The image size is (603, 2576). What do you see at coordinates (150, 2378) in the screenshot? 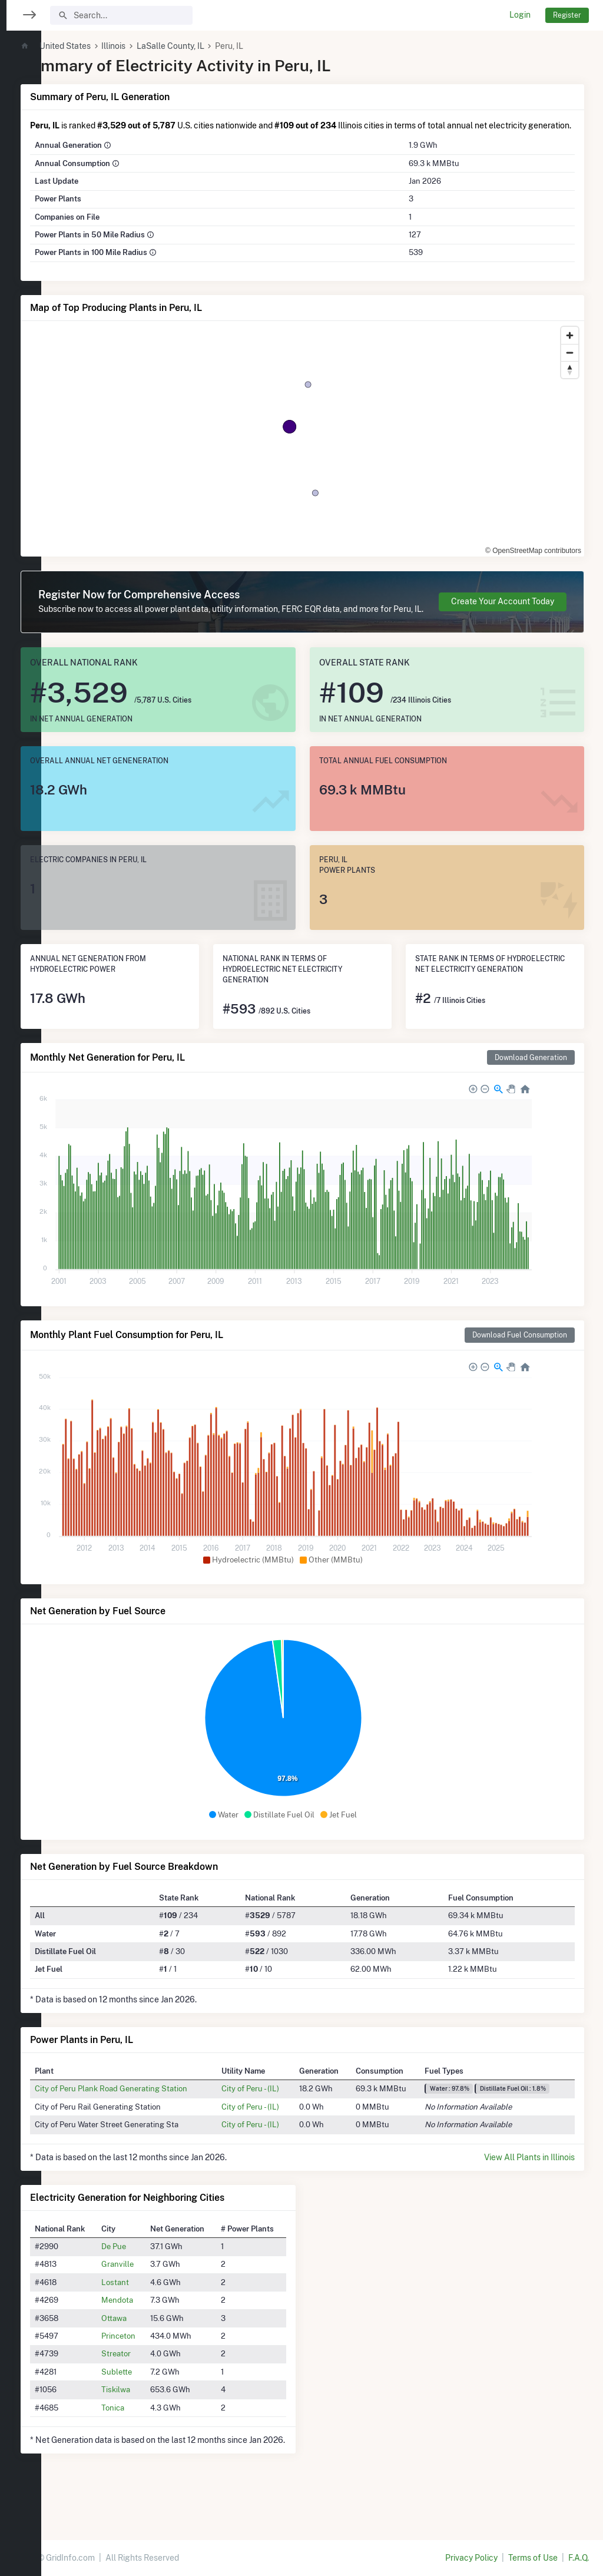
I see `Streator` at bounding box center [150, 2378].